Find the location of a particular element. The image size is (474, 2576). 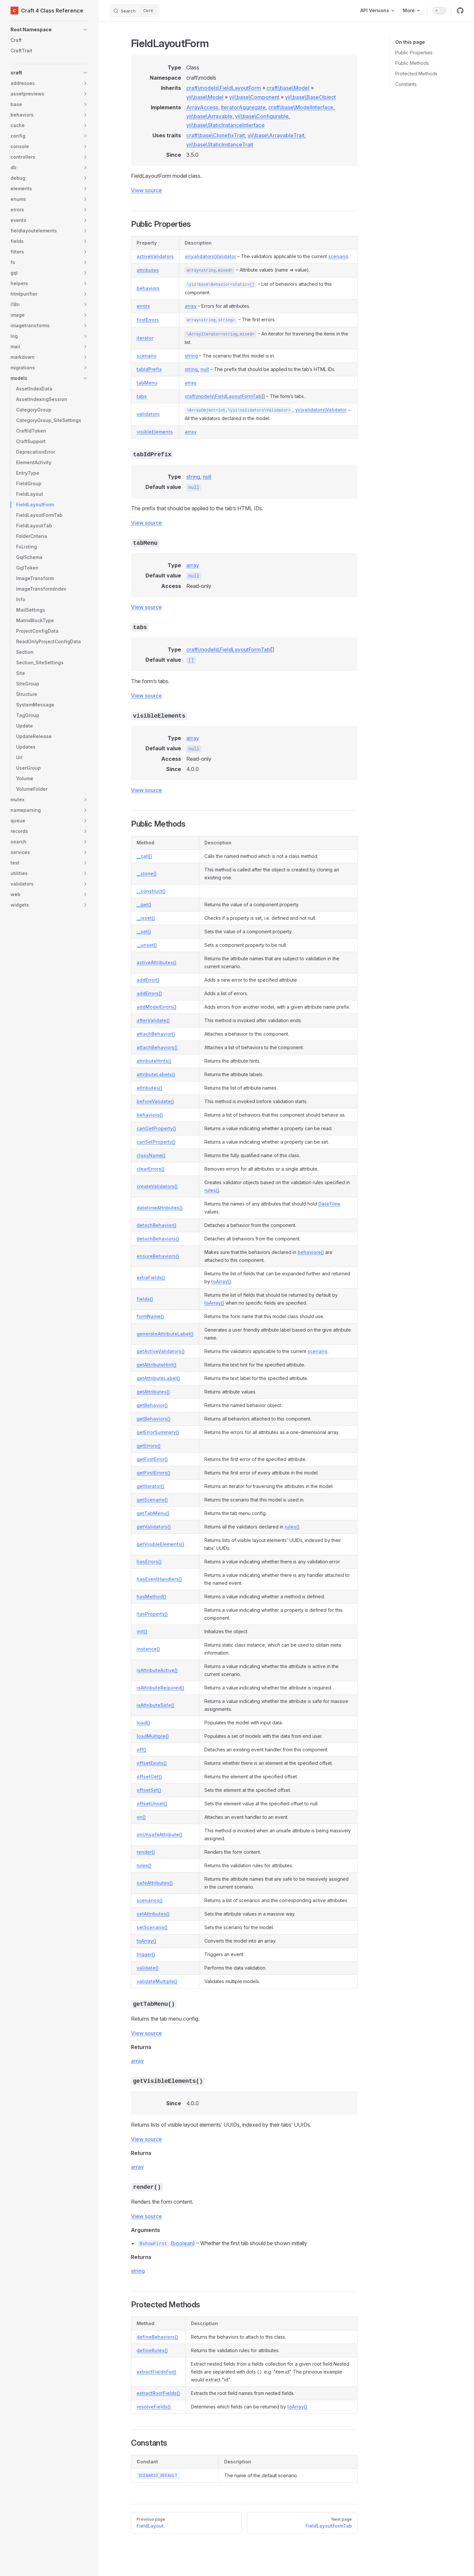

visibleElements is located at coordinates (155, 432).